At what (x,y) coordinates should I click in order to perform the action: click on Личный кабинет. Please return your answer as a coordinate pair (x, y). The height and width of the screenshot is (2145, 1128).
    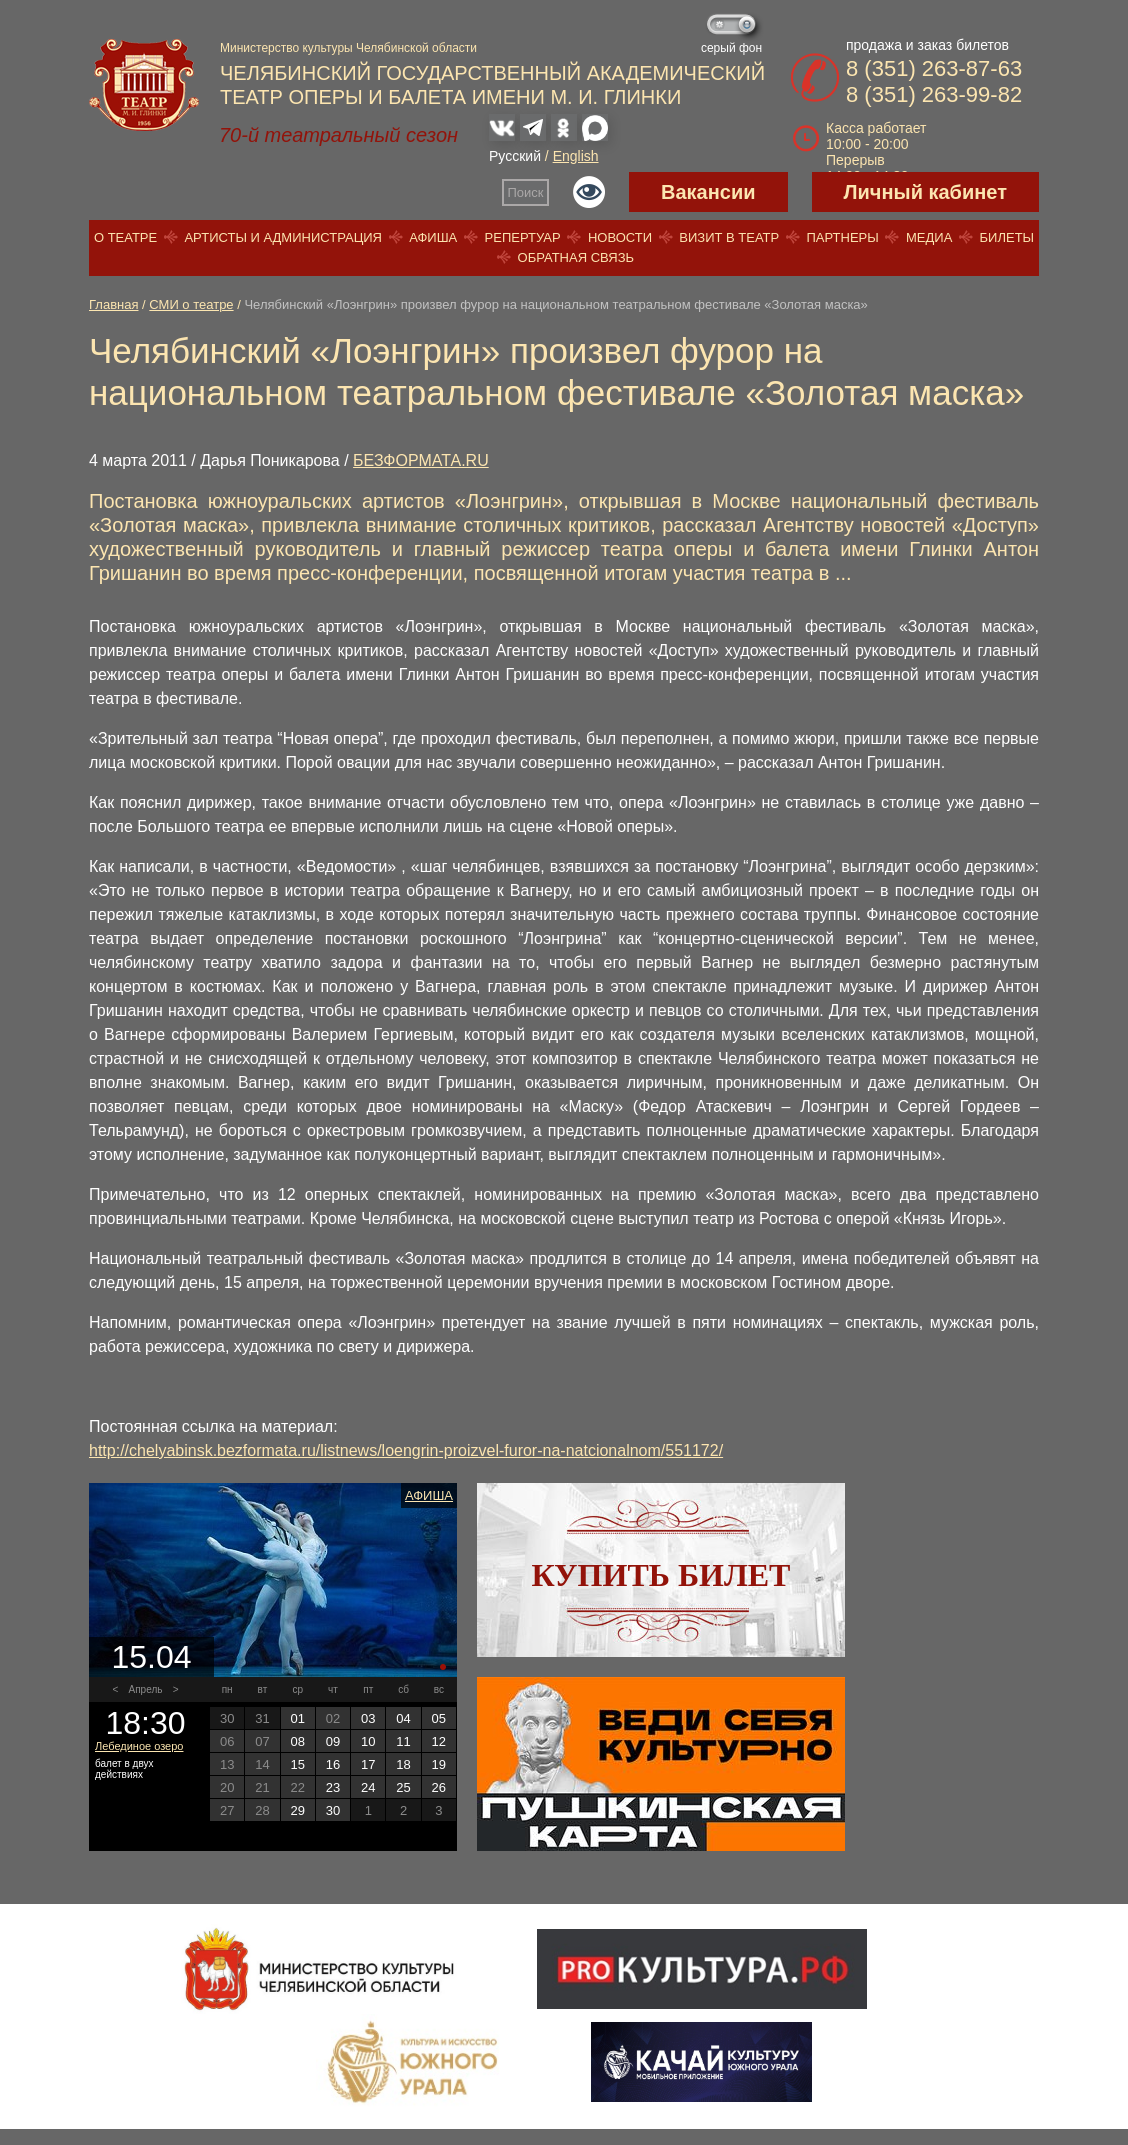
    Looking at the image, I should click on (925, 192).